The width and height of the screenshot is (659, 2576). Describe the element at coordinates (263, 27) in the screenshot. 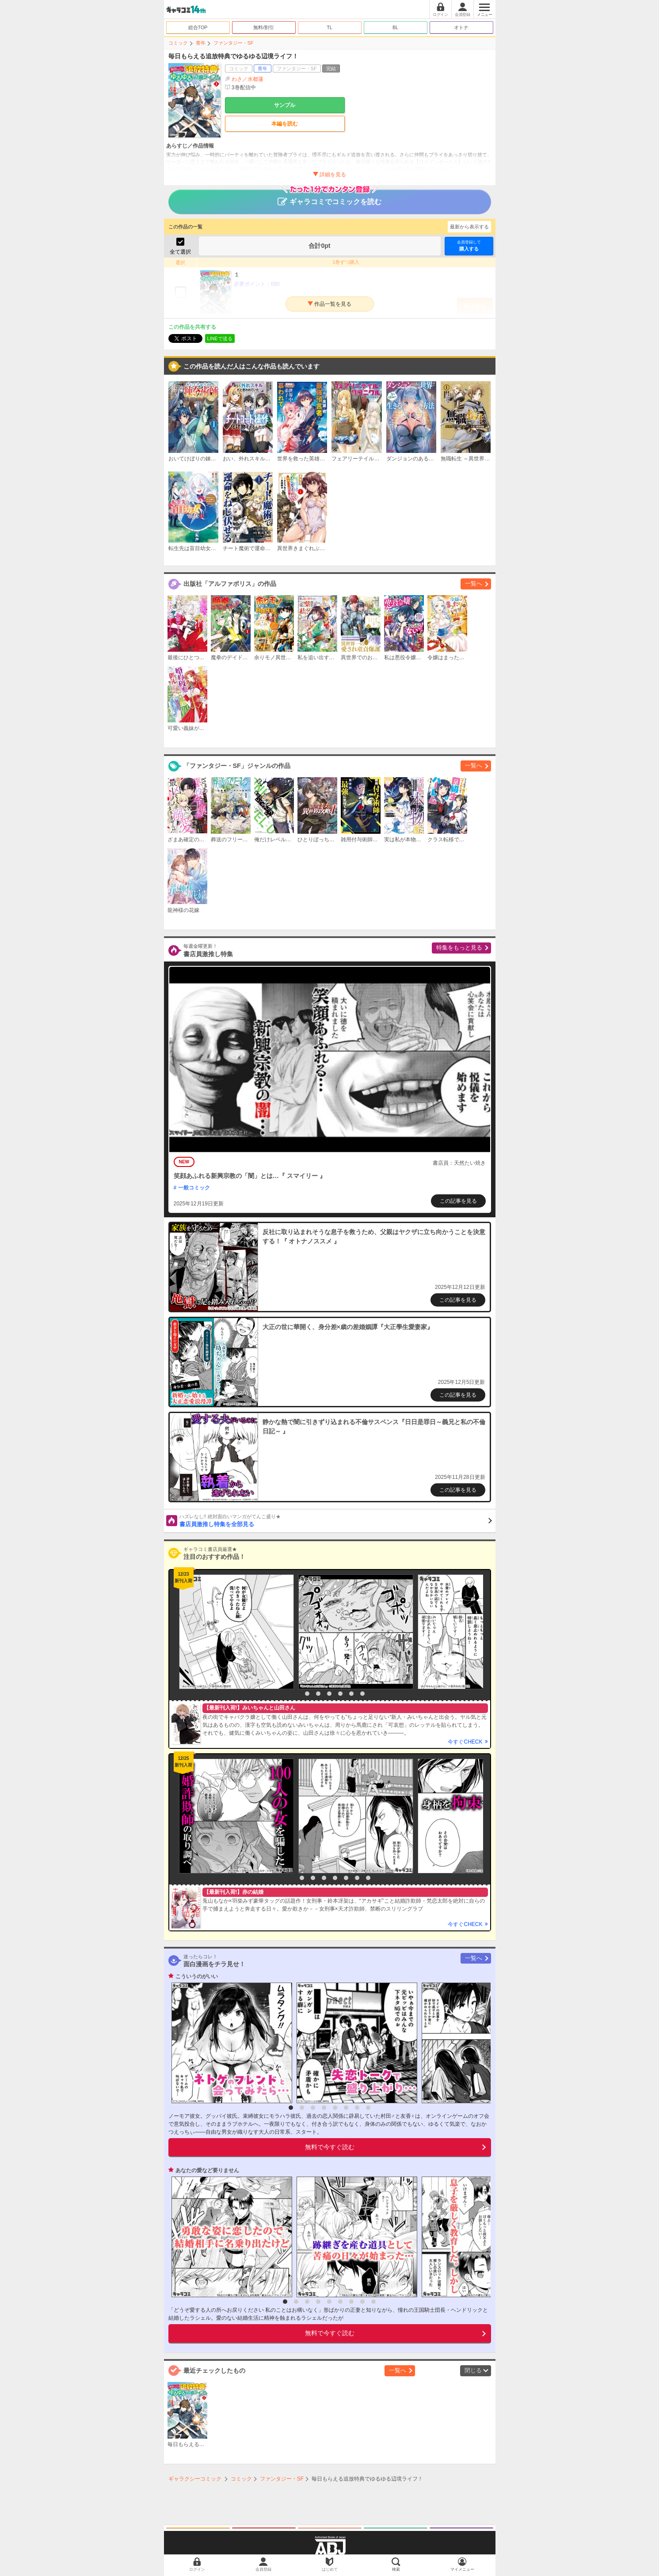

I see `無料/割引` at that location.